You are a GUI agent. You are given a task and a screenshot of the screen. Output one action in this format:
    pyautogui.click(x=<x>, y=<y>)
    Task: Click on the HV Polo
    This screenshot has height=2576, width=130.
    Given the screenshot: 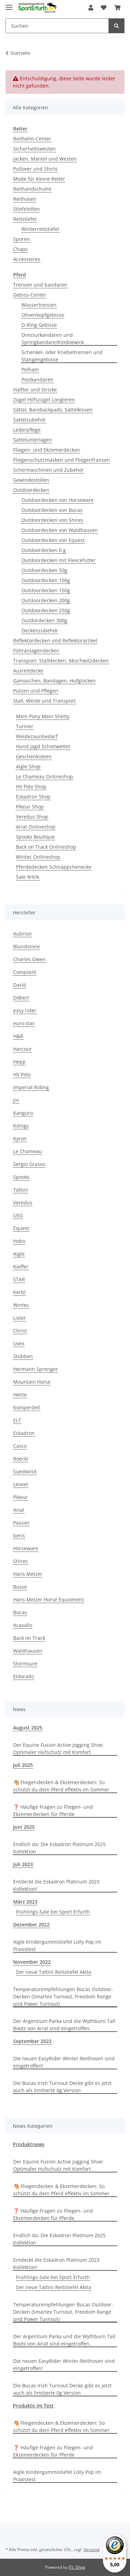 What is the action you would take?
    pyautogui.click(x=22, y=1074)
    